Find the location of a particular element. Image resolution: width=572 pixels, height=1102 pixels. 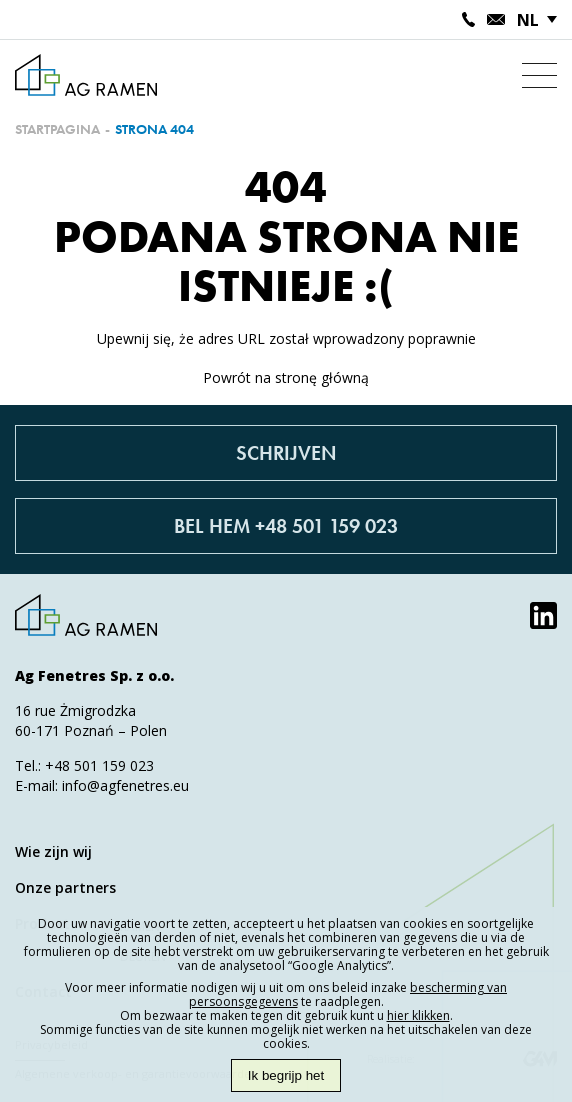

Ik begrijp het is located at coordinates (286, 1075).